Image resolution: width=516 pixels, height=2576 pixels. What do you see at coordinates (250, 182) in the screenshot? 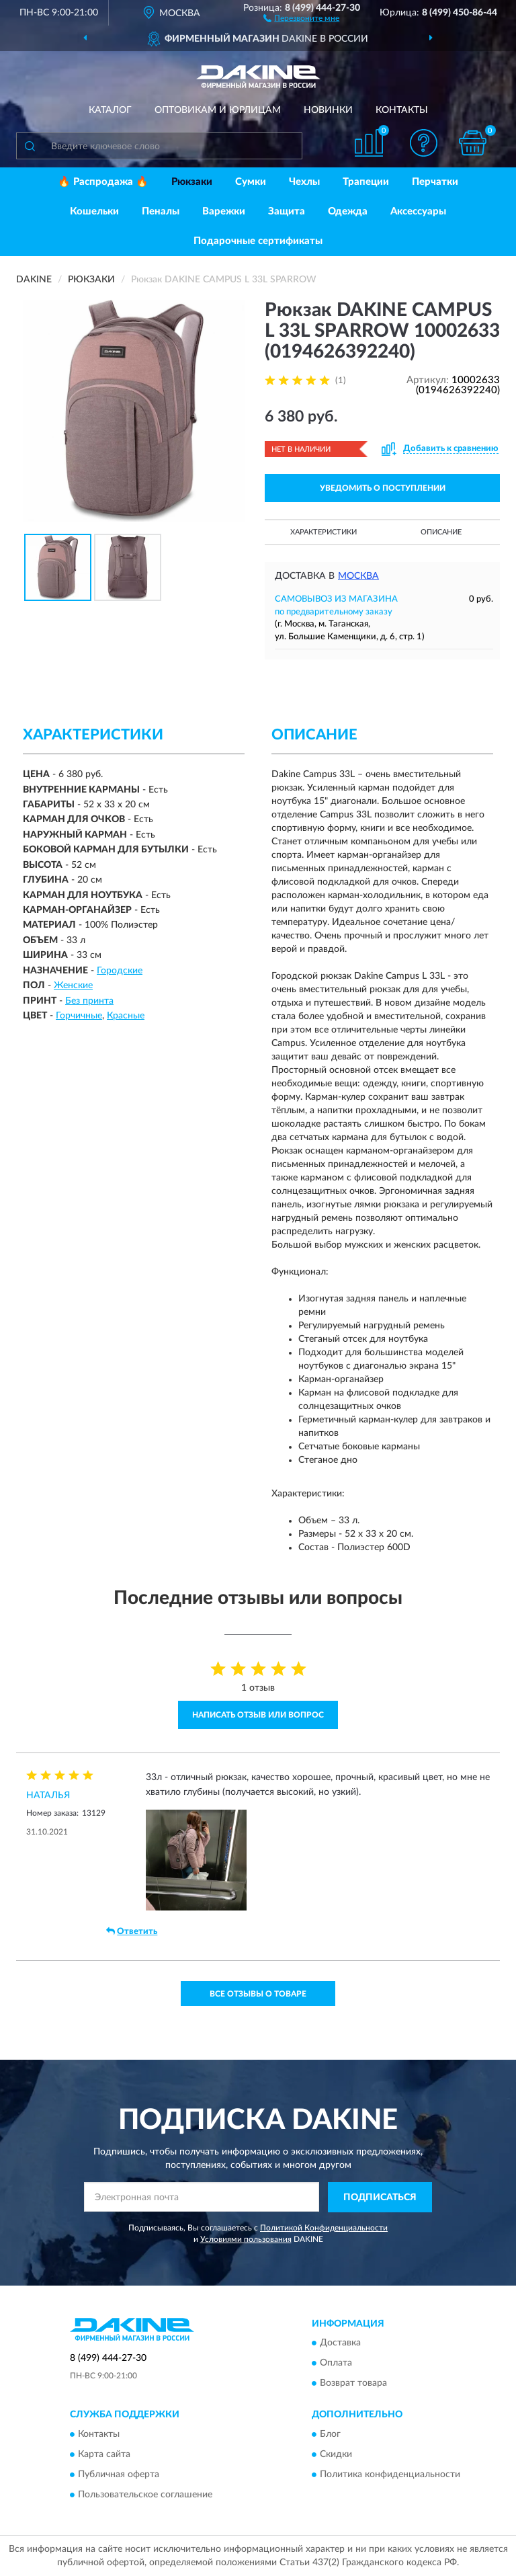
I see `Сумки` at bounding box center [250, 182].